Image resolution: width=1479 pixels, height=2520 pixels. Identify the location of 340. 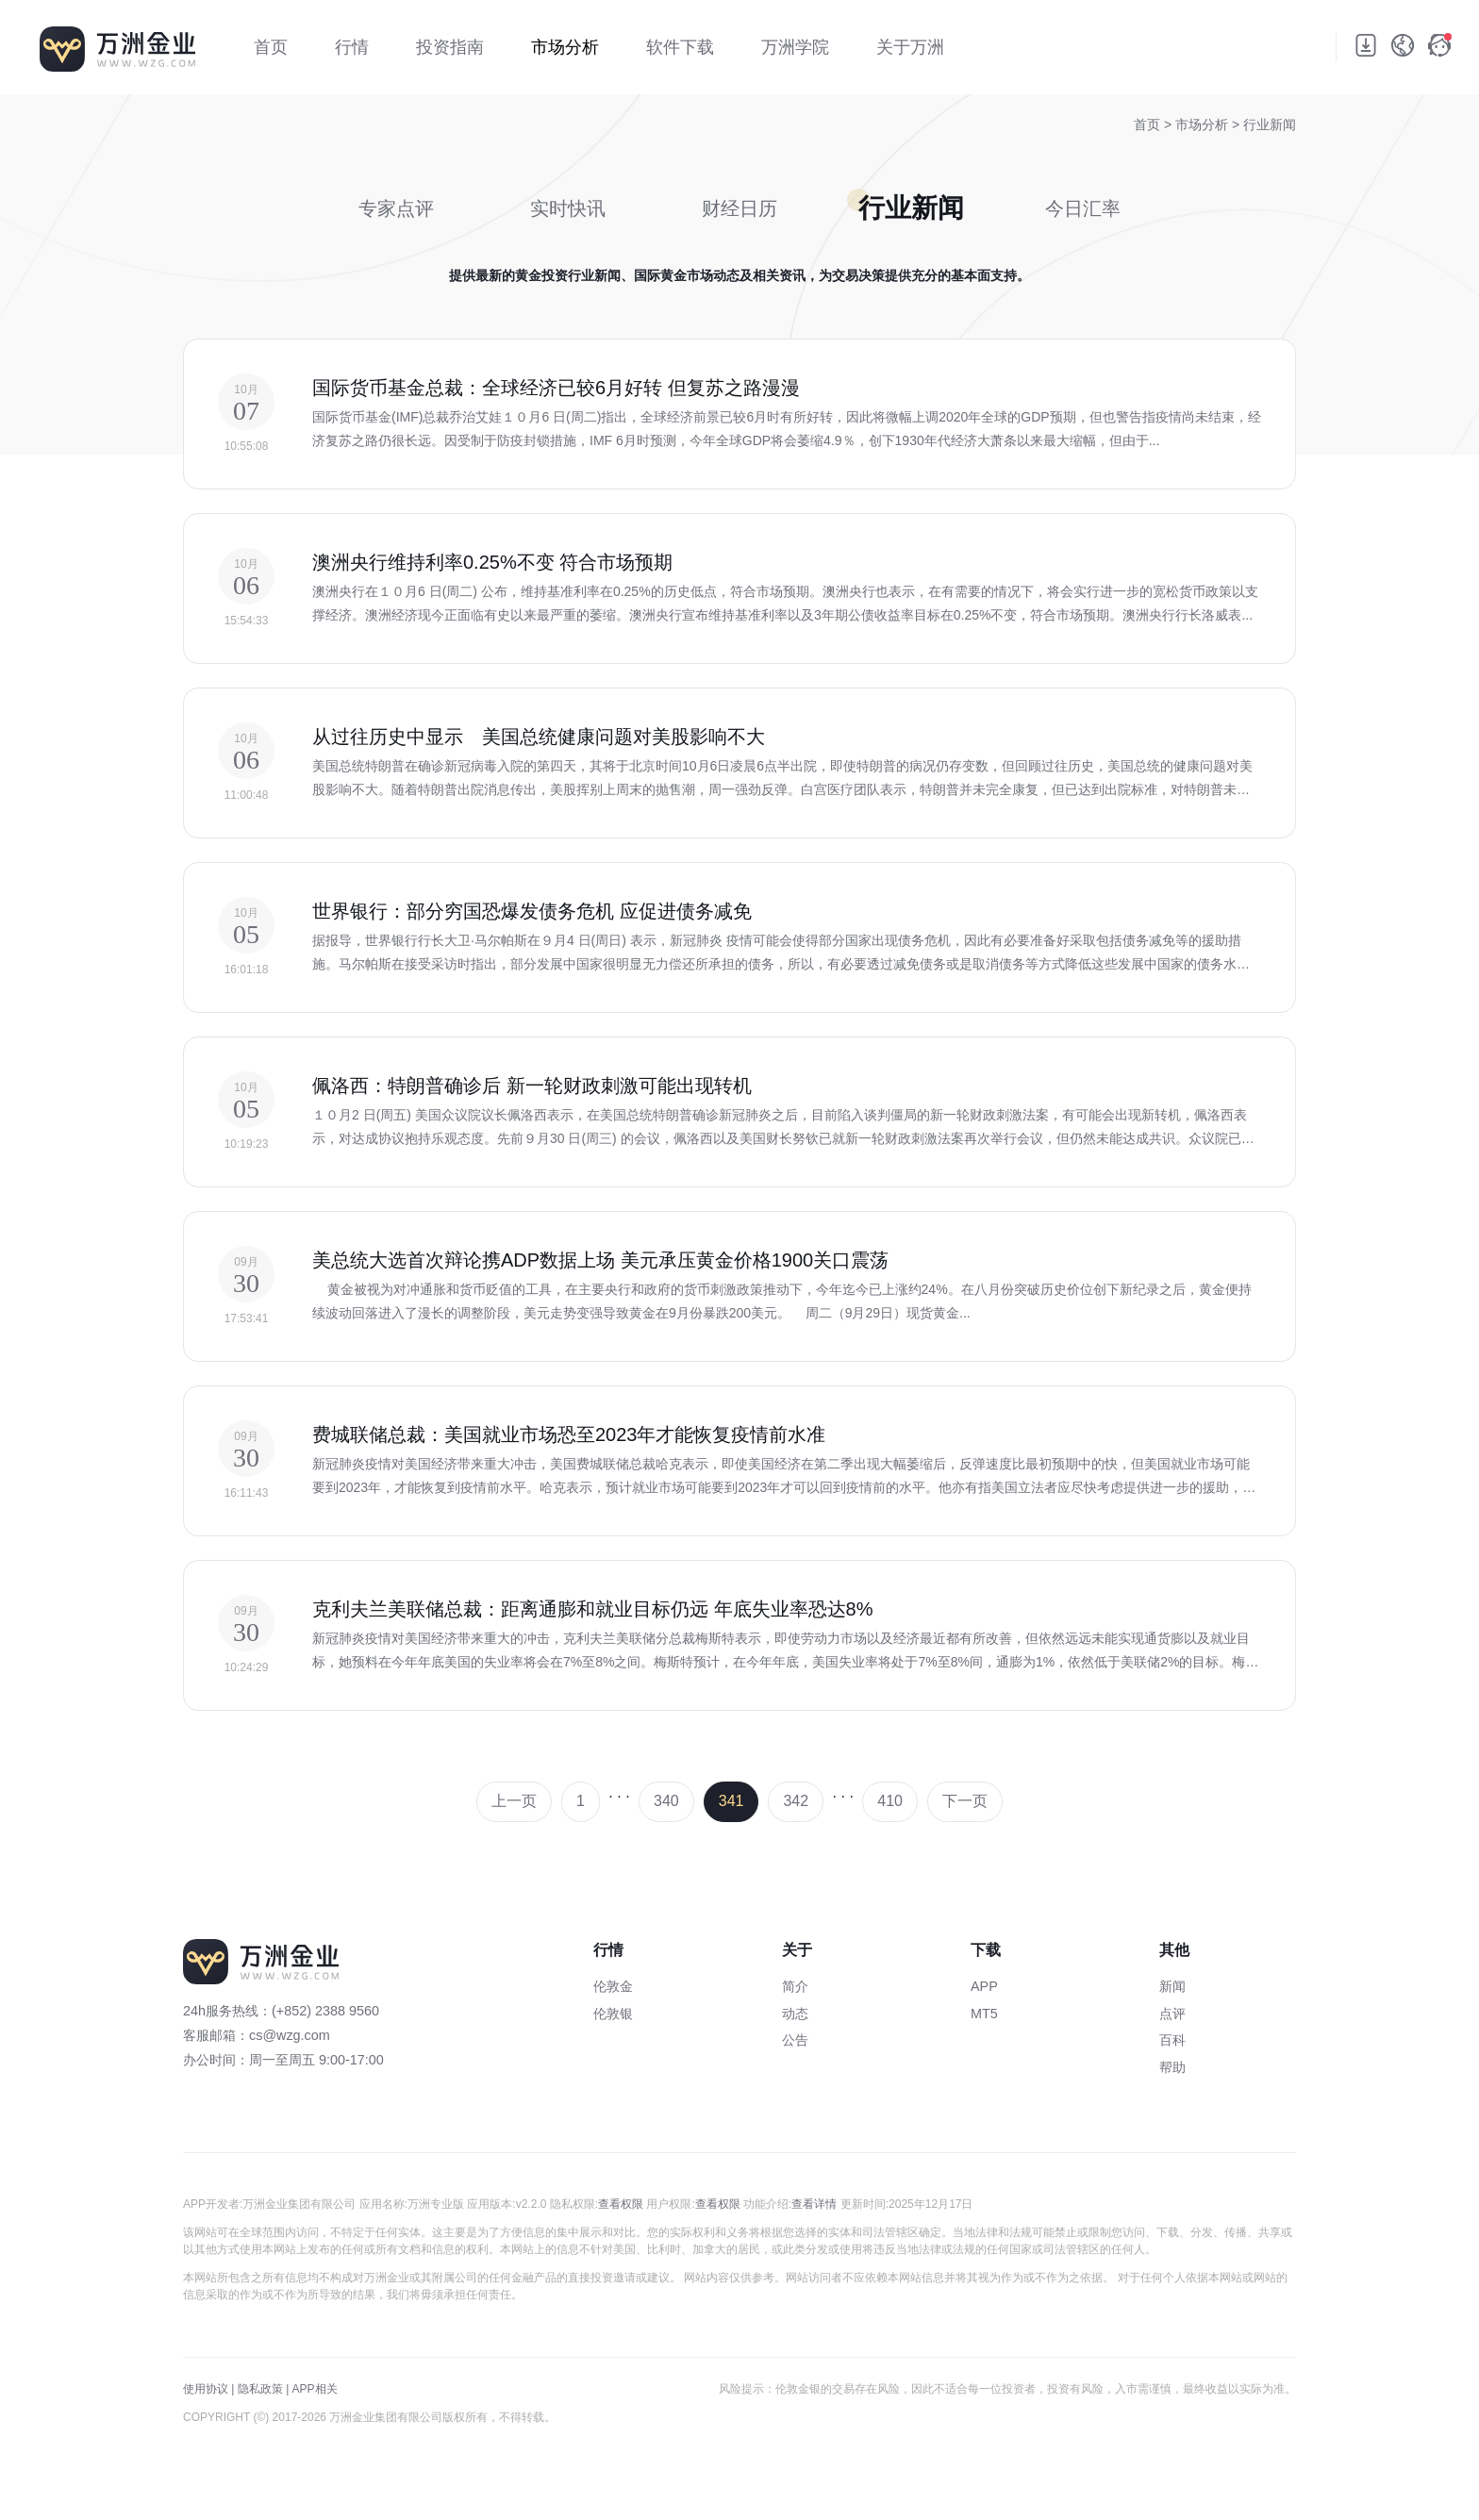
(666, 1801).